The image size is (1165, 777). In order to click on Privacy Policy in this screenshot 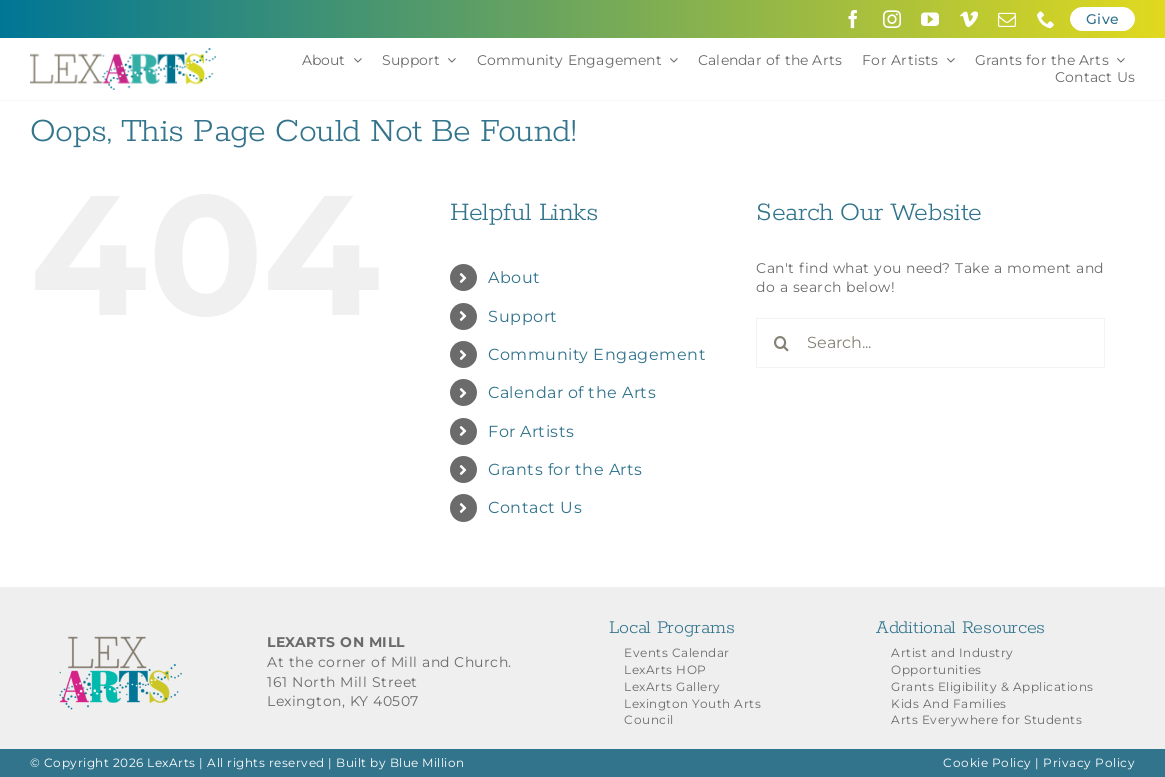, I will do `click(1089, 762)`.